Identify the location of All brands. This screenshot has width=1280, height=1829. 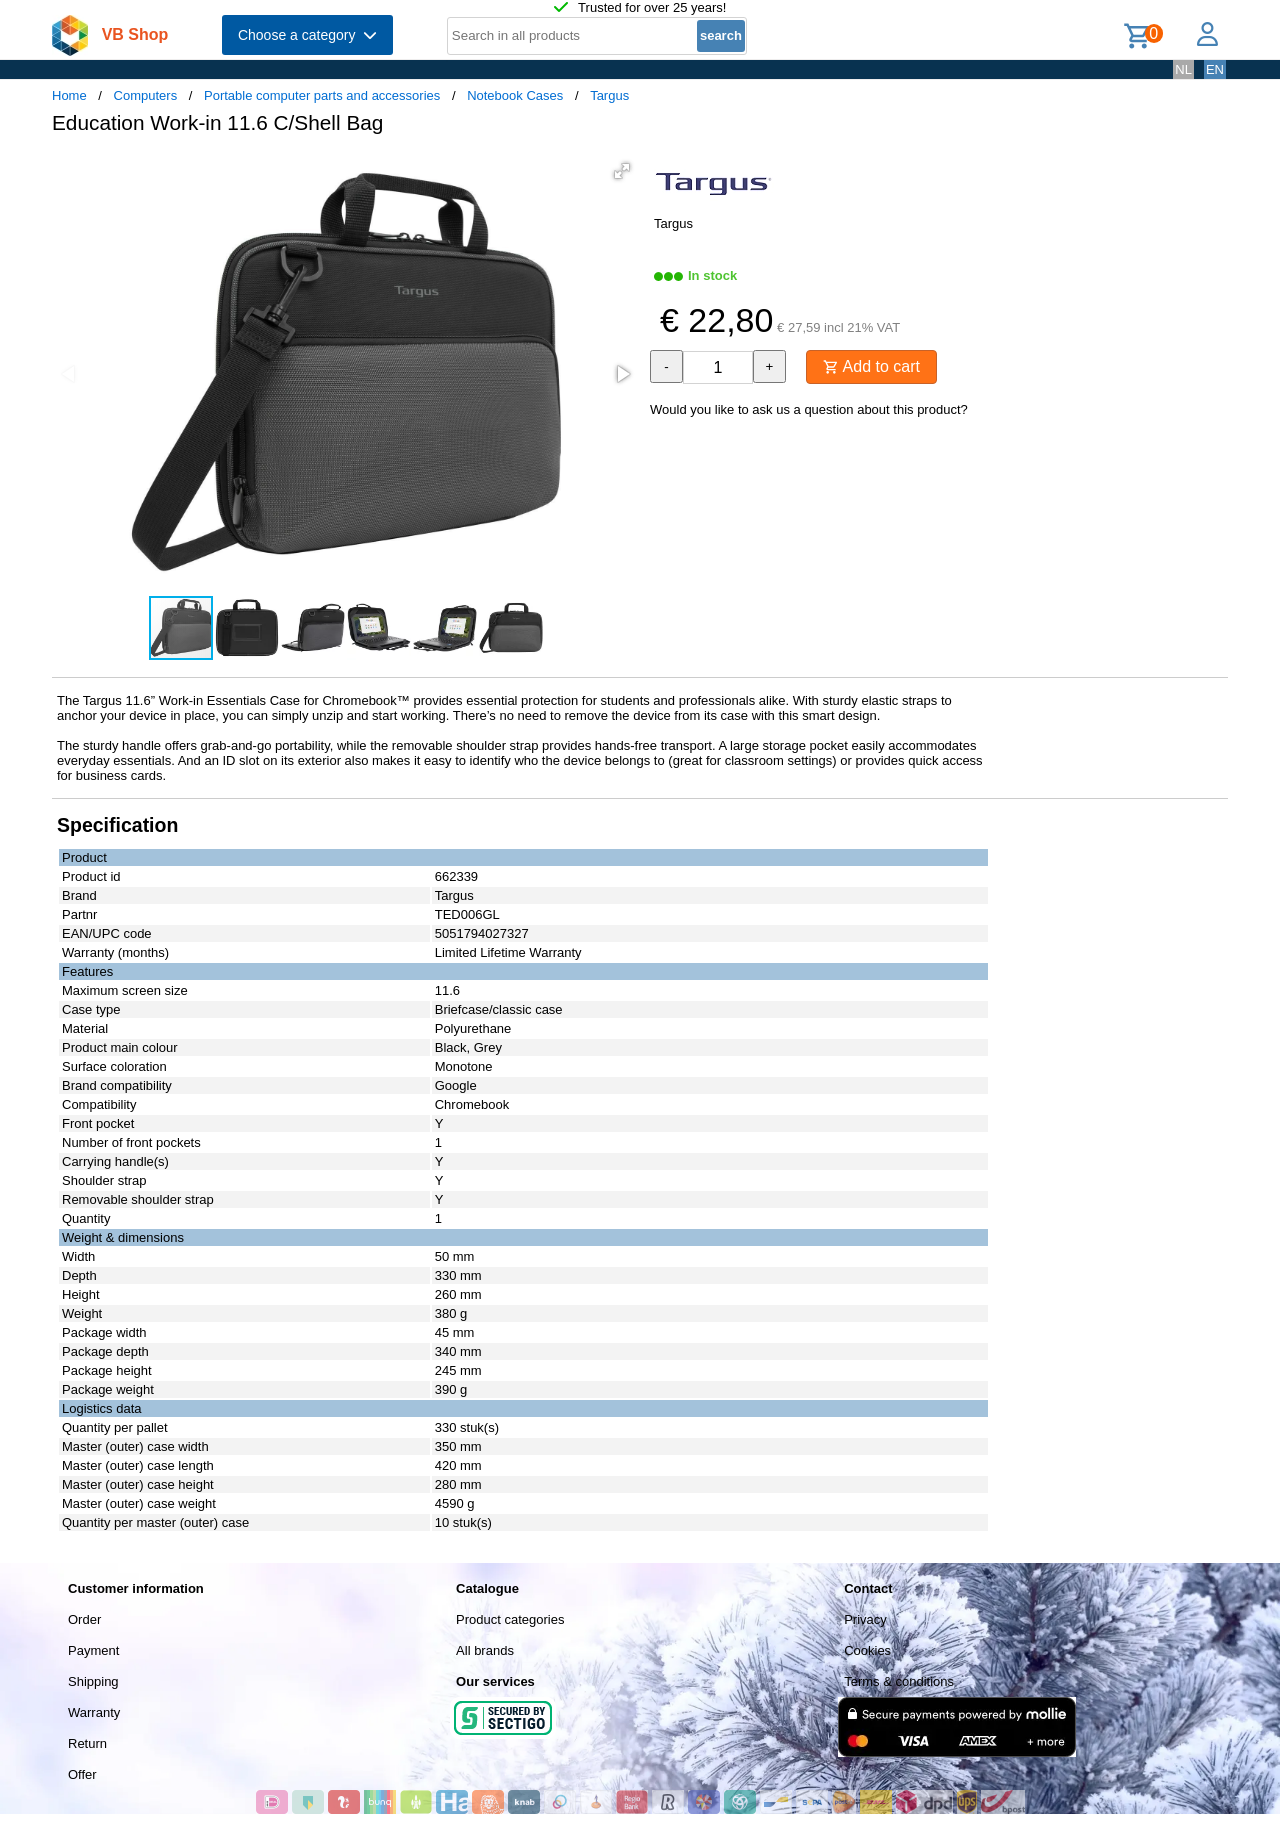
(485, 1650).